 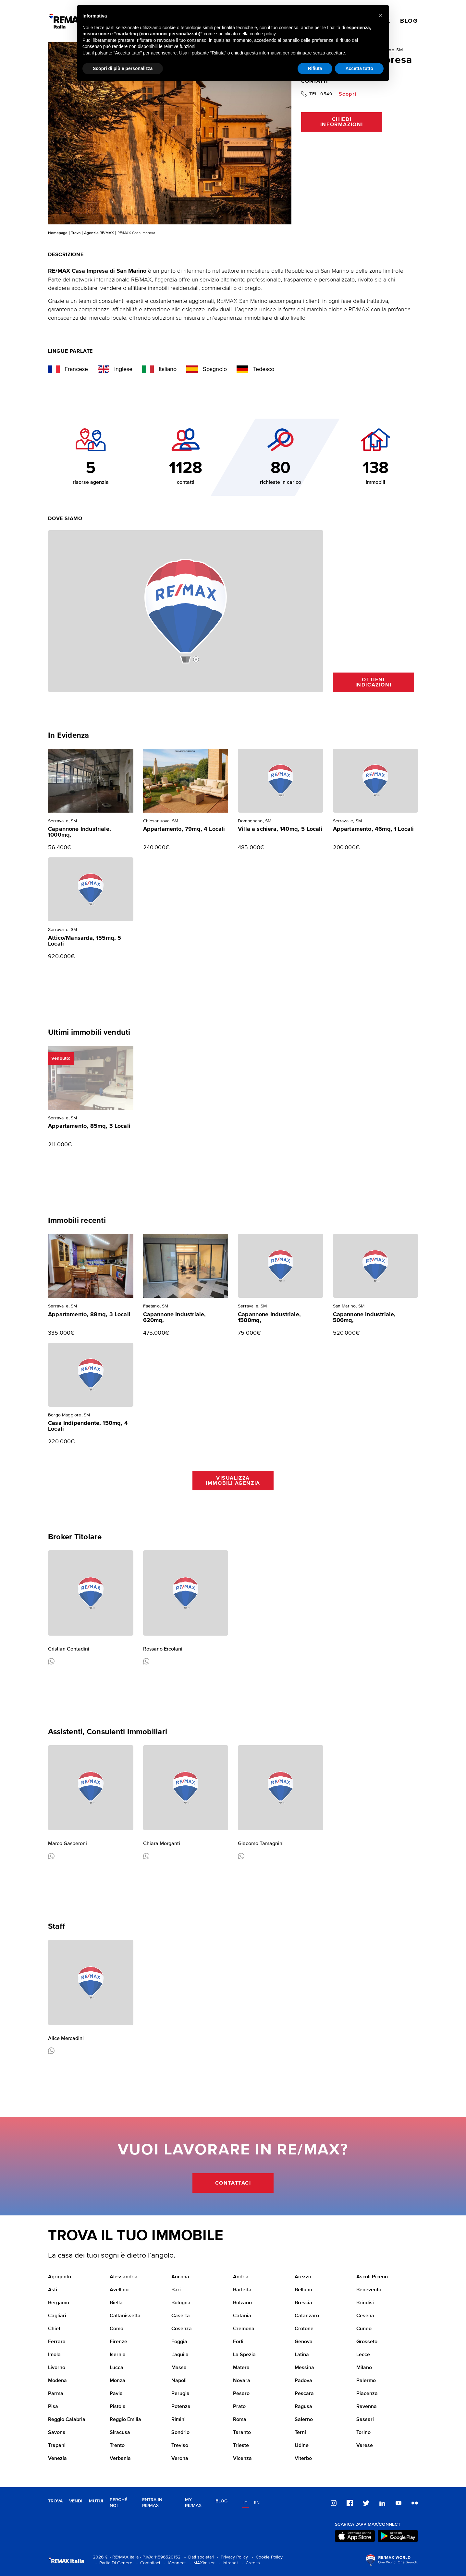 What do you see at coordinates (241, 2277) in the screenshot?
I see `Andria` at bounding box center [241, 2277].